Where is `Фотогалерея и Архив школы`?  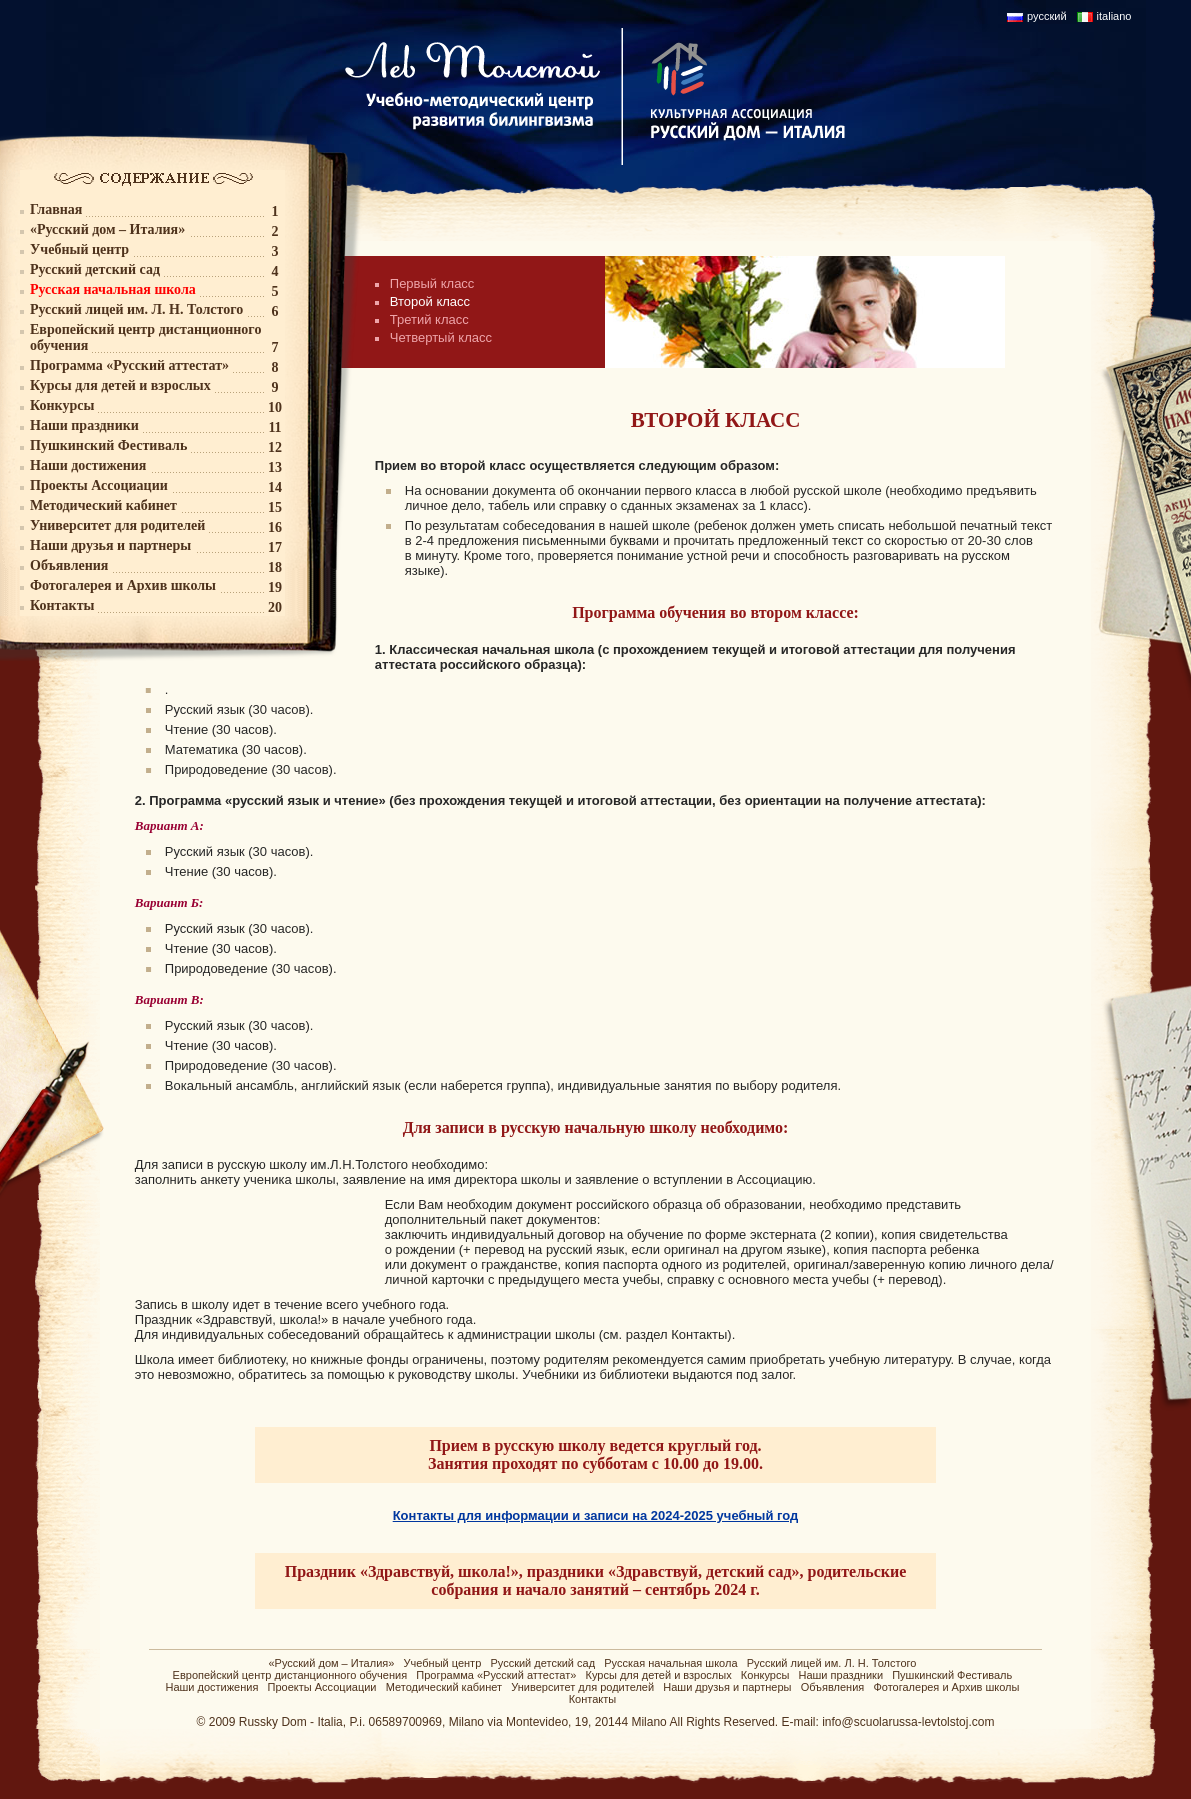
Фотогалерея и Архив школы is located at coordinates (946, 1687).